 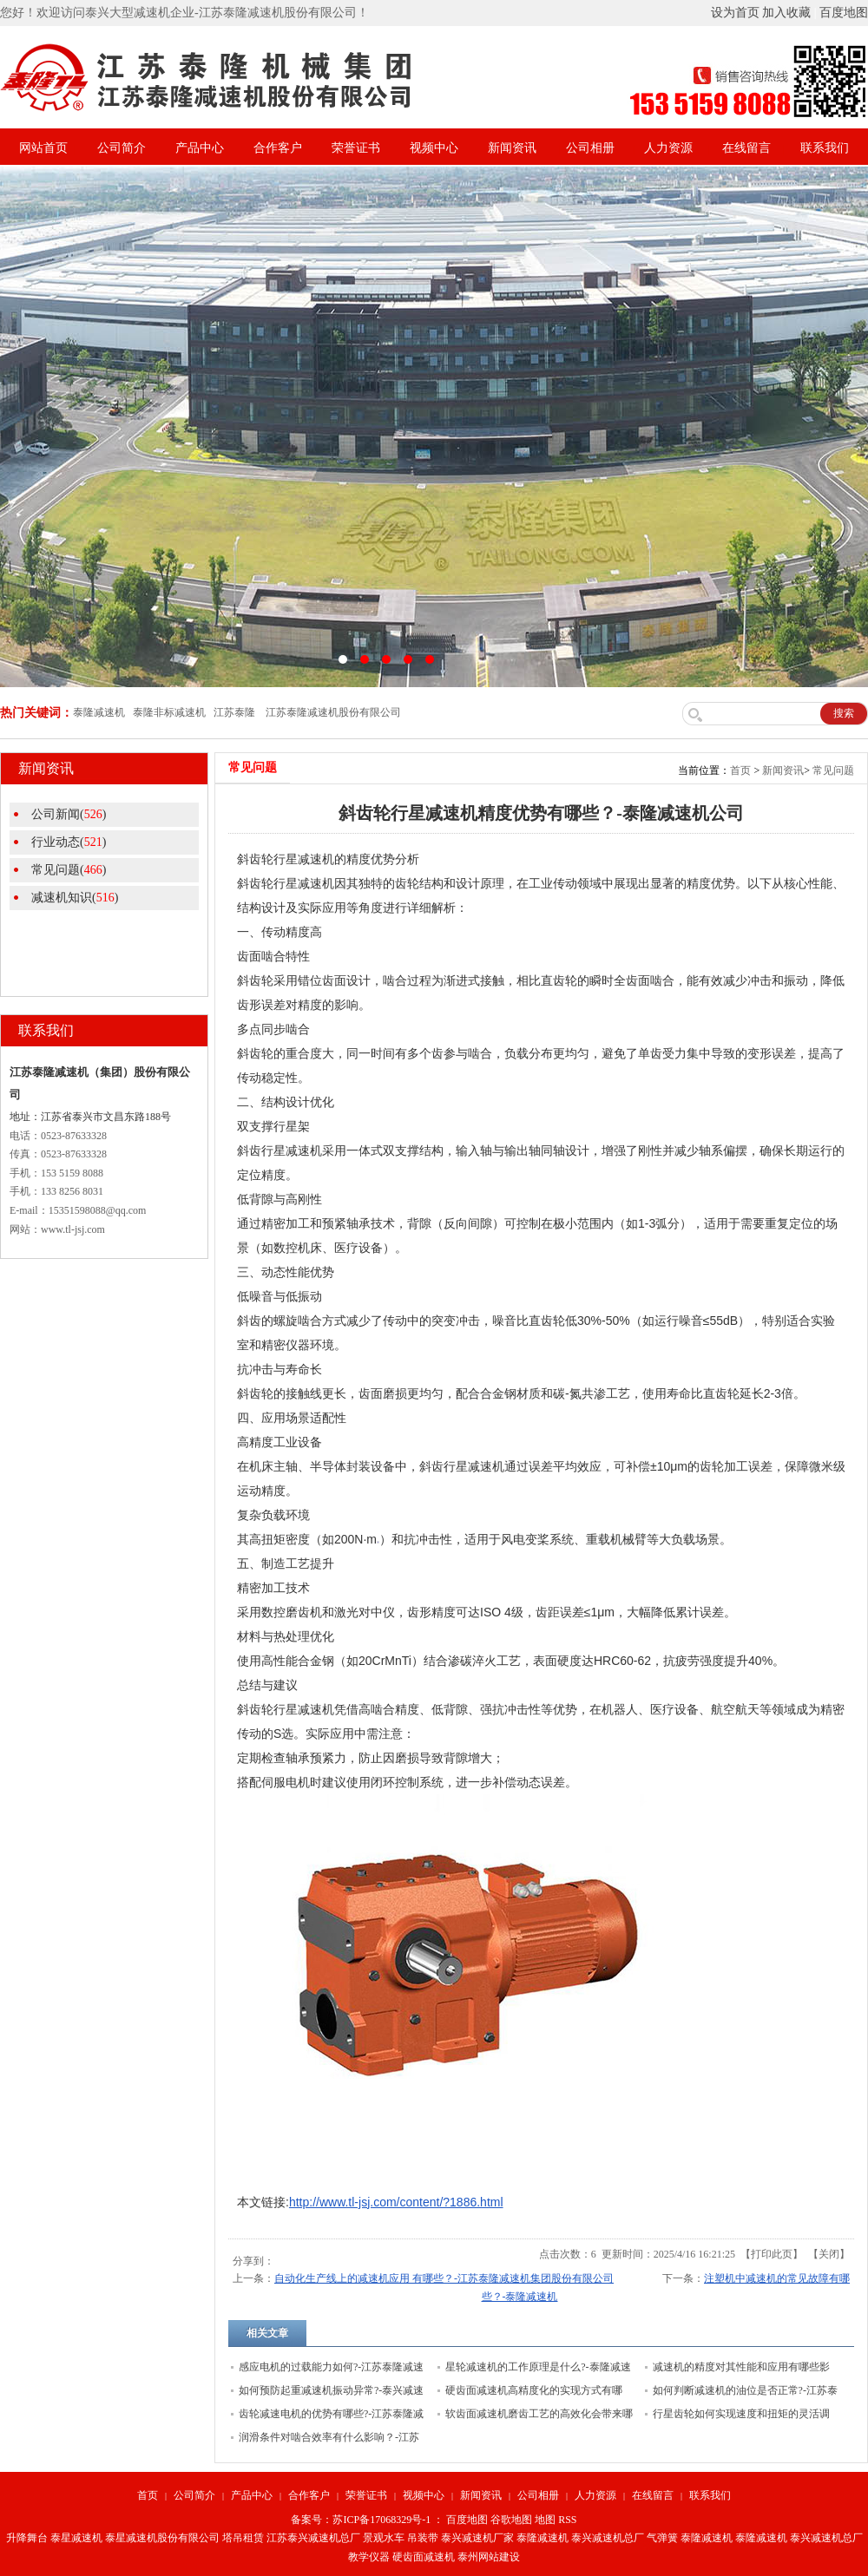 I want to click on 荣誉证书, so click(x=356, y=147).